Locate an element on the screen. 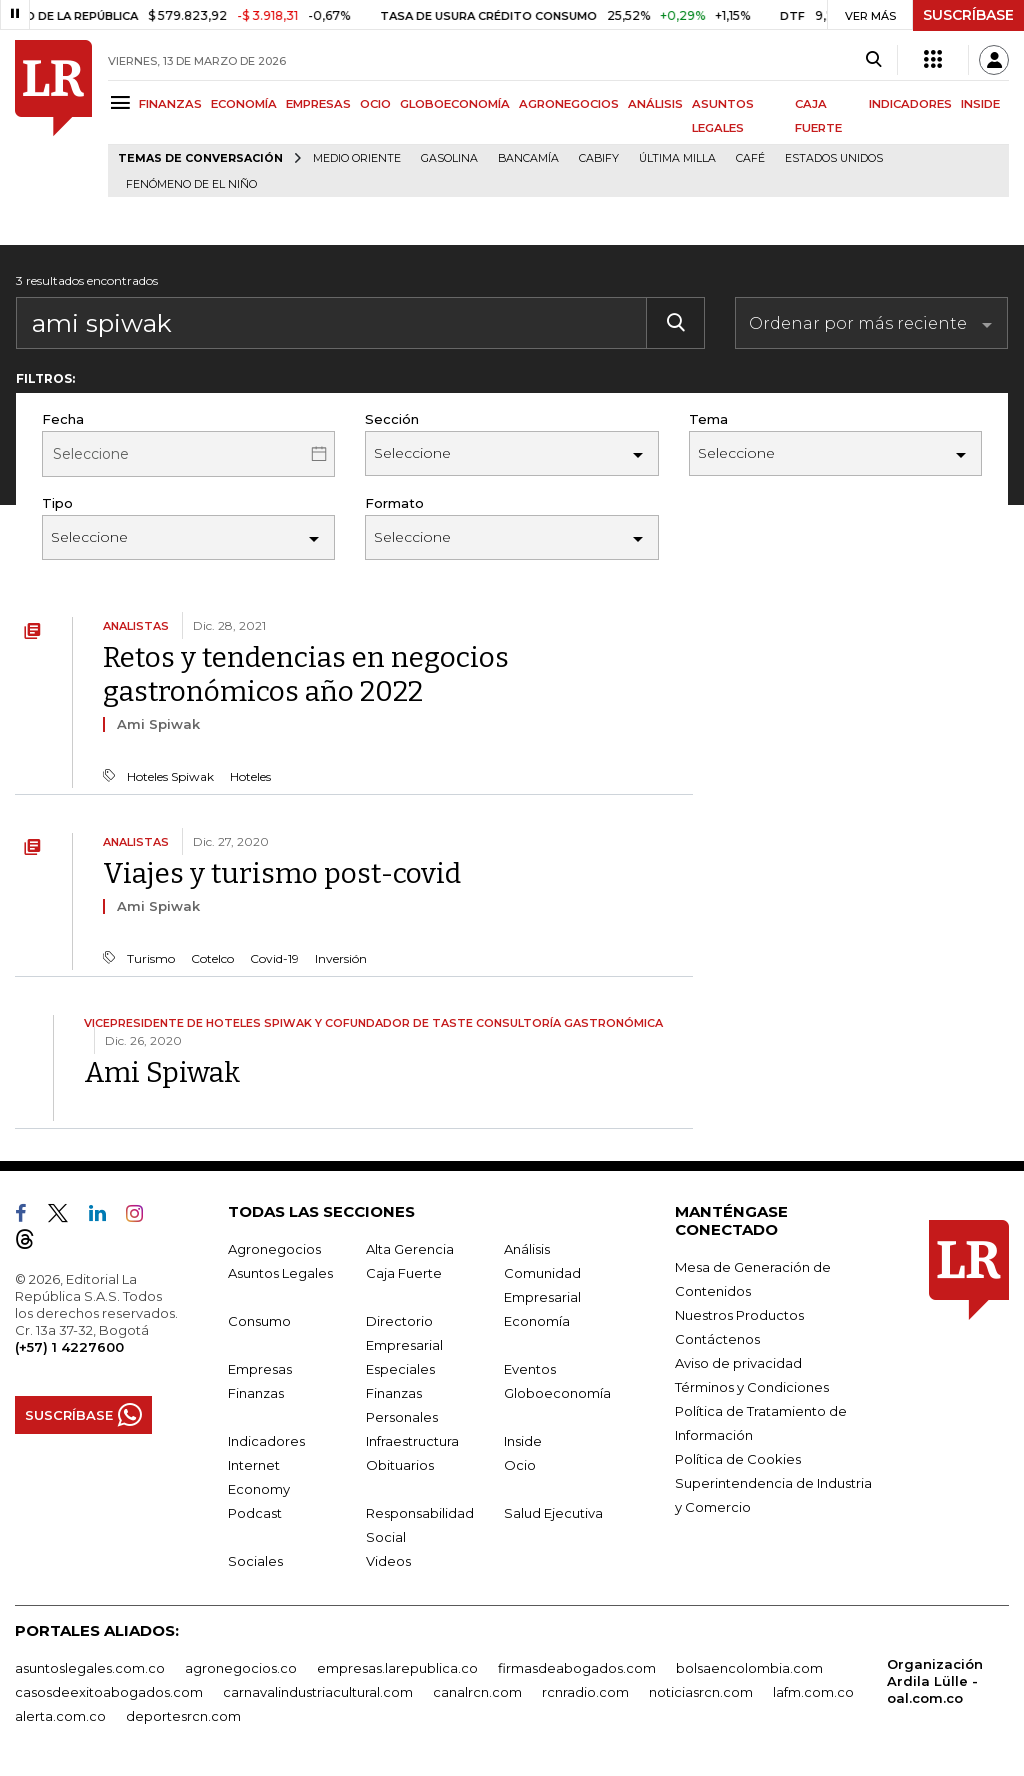 The width and height of the screenshot is (1024, 1776). Organización Ardila Lülle - oal.com.co is located at coordinates (935, 1681).